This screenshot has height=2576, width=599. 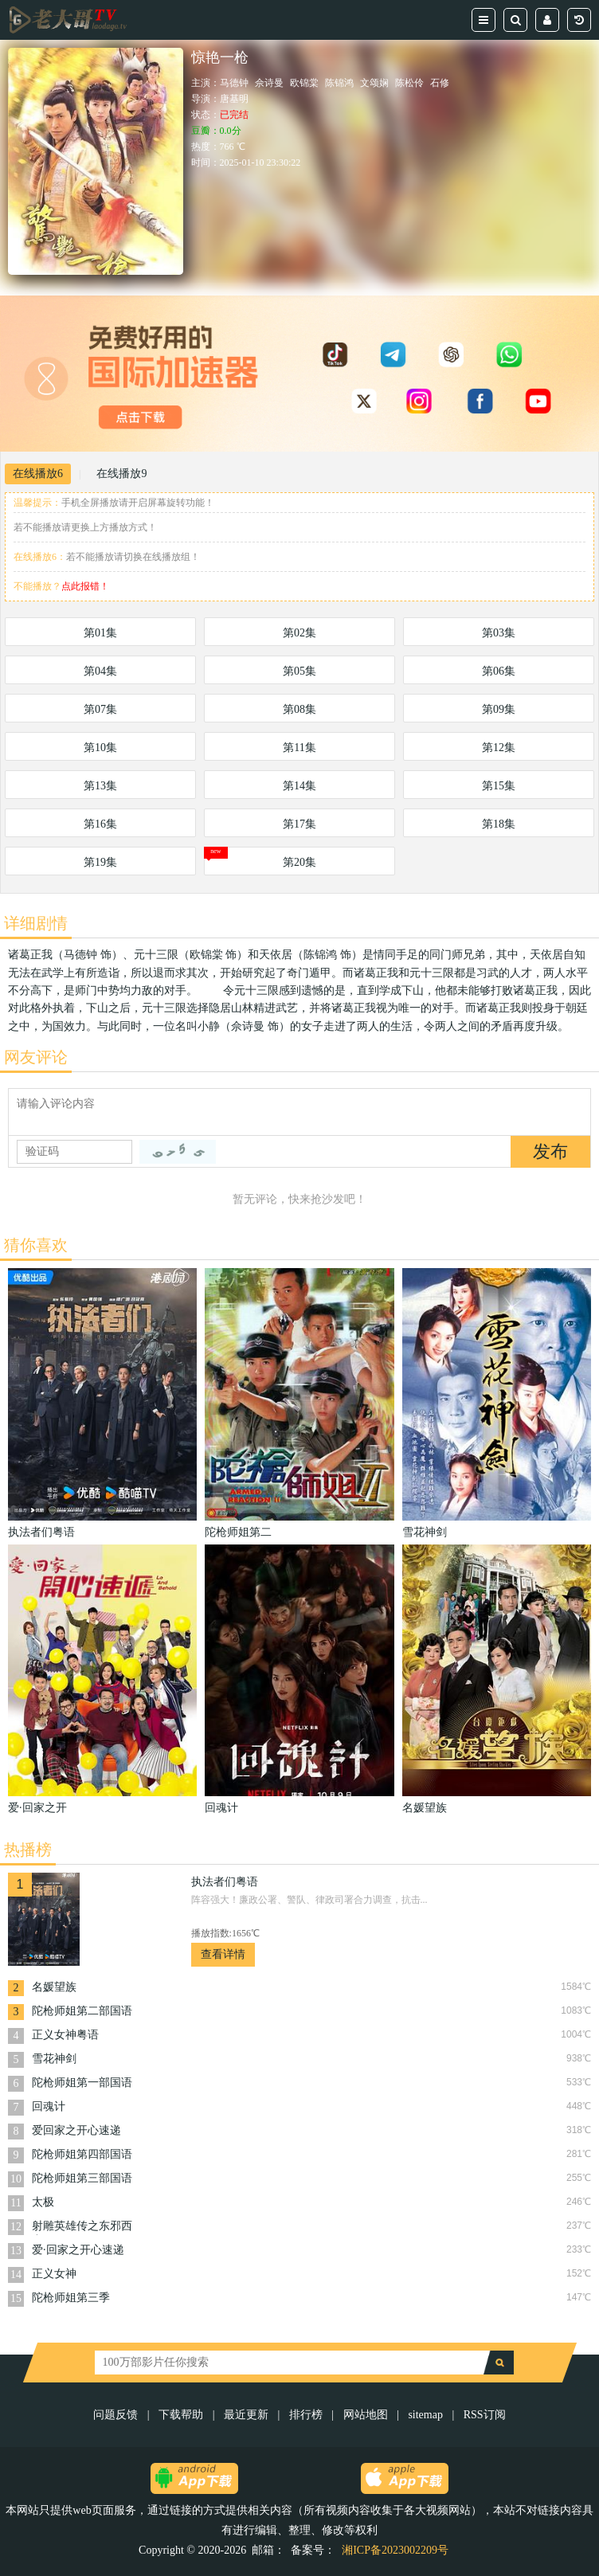 What do you see at coordinates (100, 671) in the screenshot?
I see `第04集` at bounding box center [100, 671].